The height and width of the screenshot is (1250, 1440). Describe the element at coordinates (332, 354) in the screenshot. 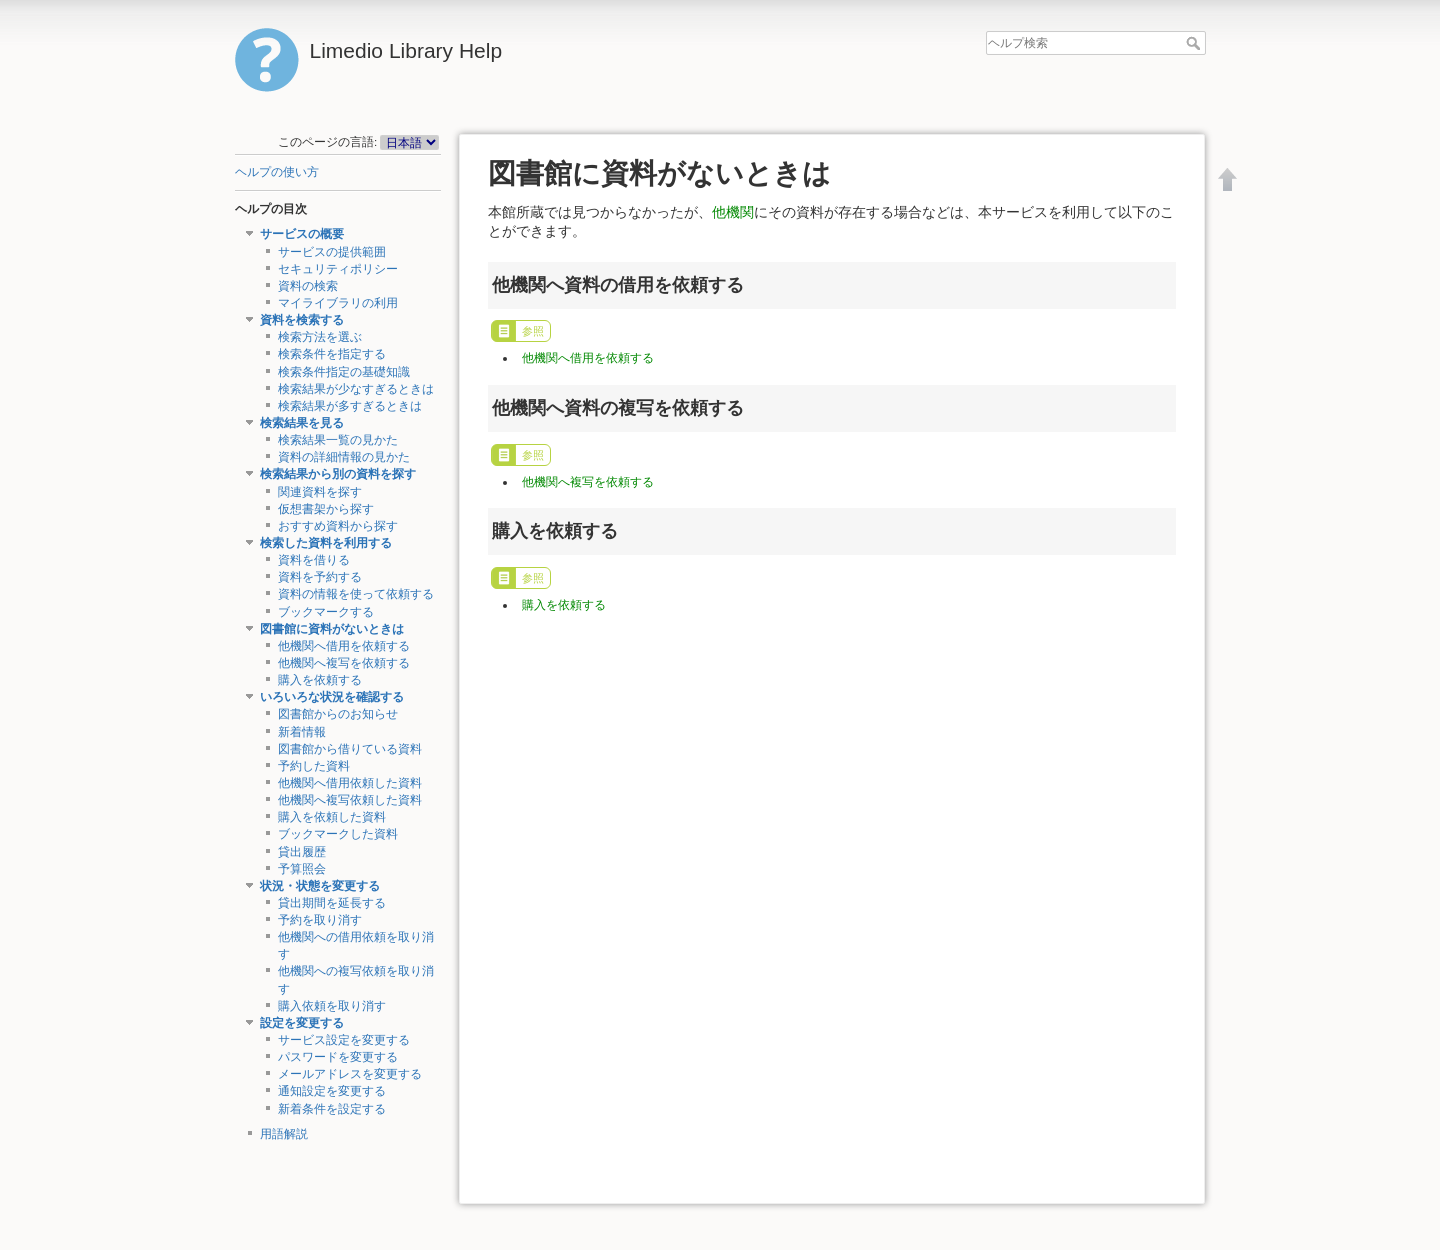

I see `検索条件を指定する` at that location.